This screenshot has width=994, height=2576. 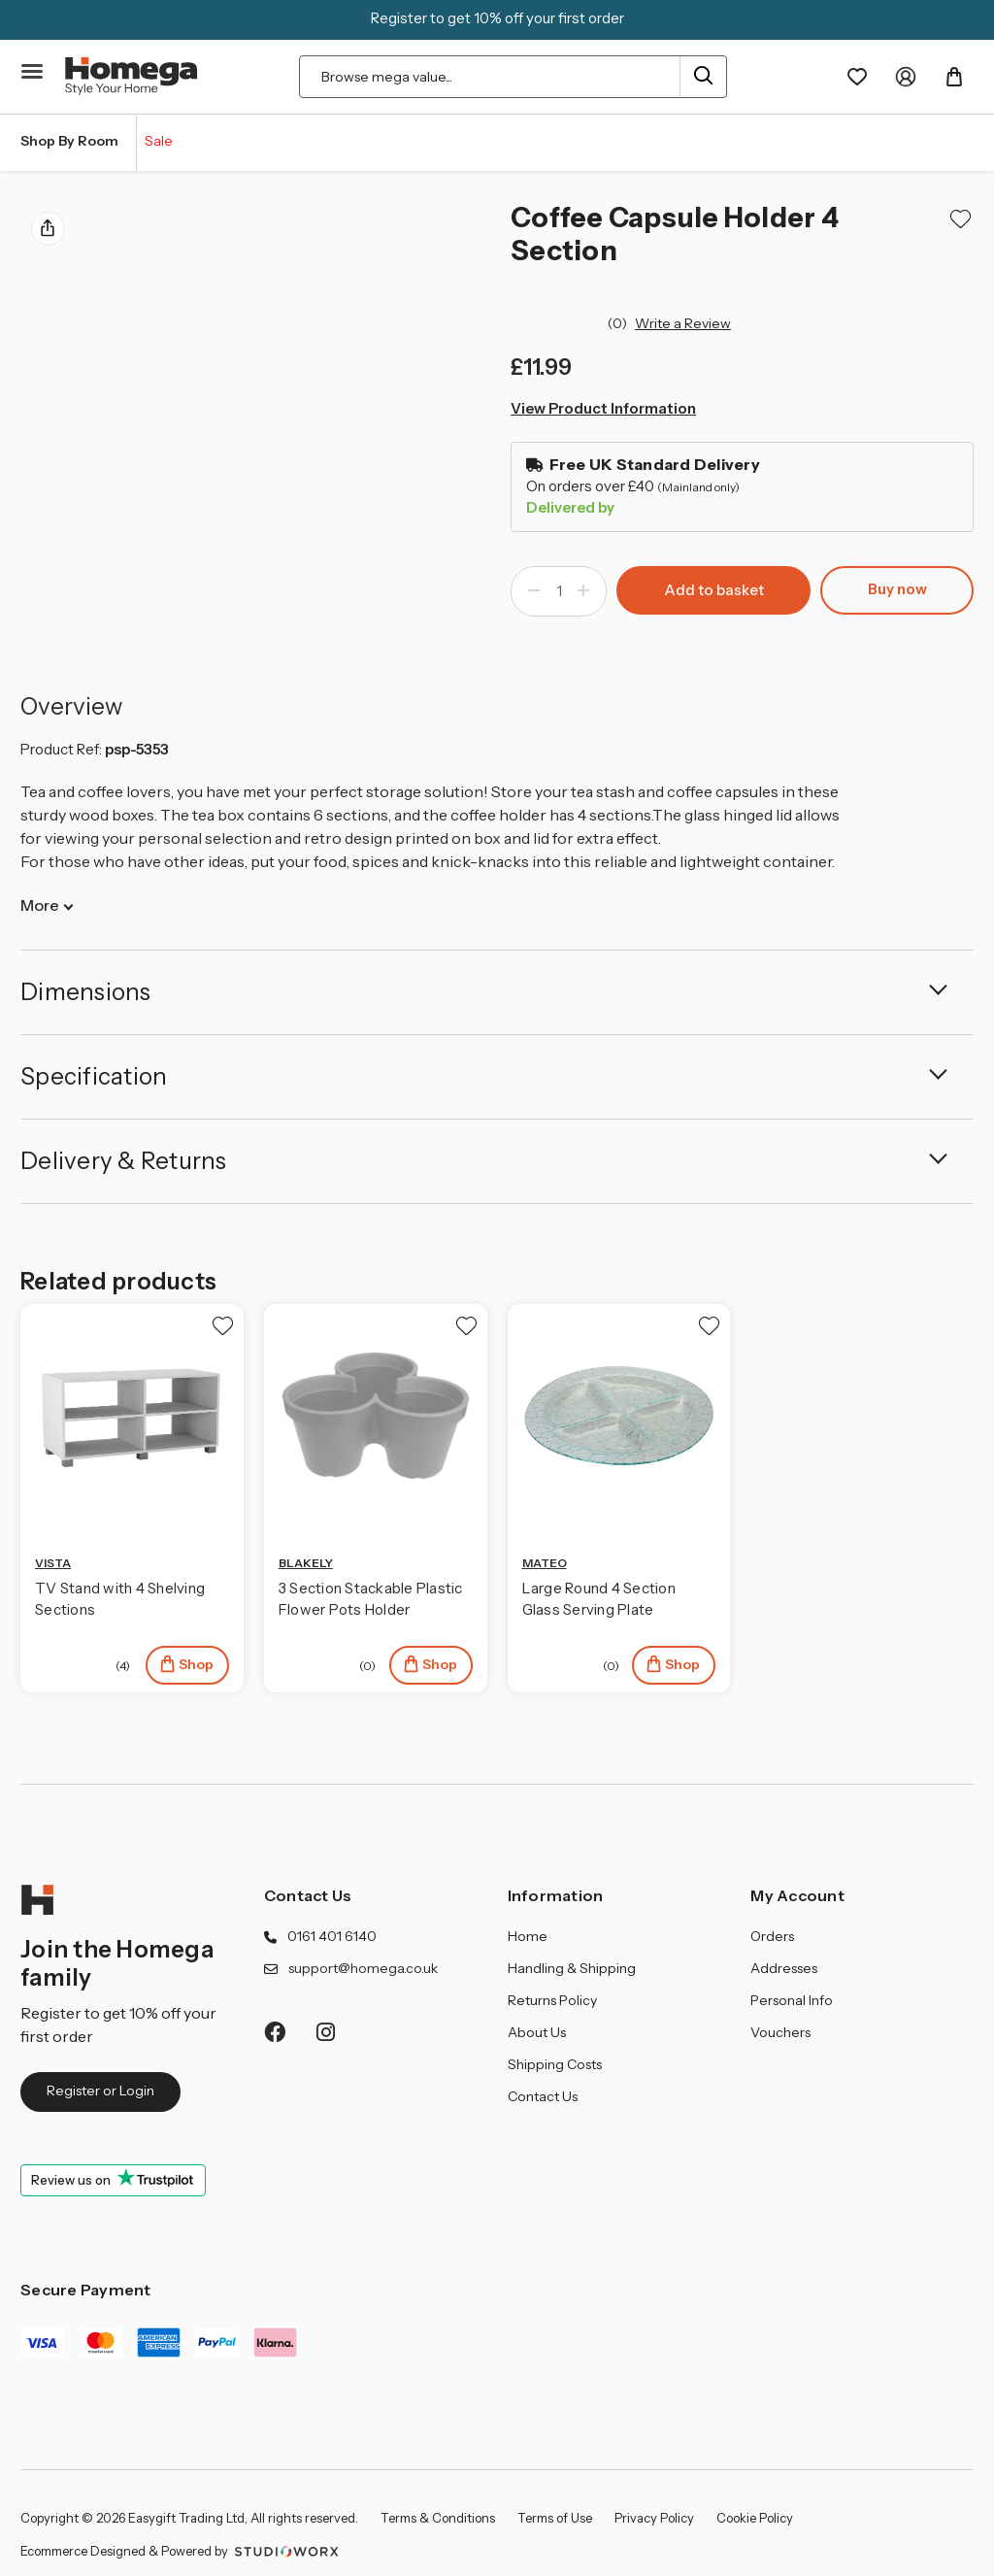 What do you see at coordinates (363, 1968) in the screenshot?
I see `support@homega.co.uk` at bounding box center [363, 1968].